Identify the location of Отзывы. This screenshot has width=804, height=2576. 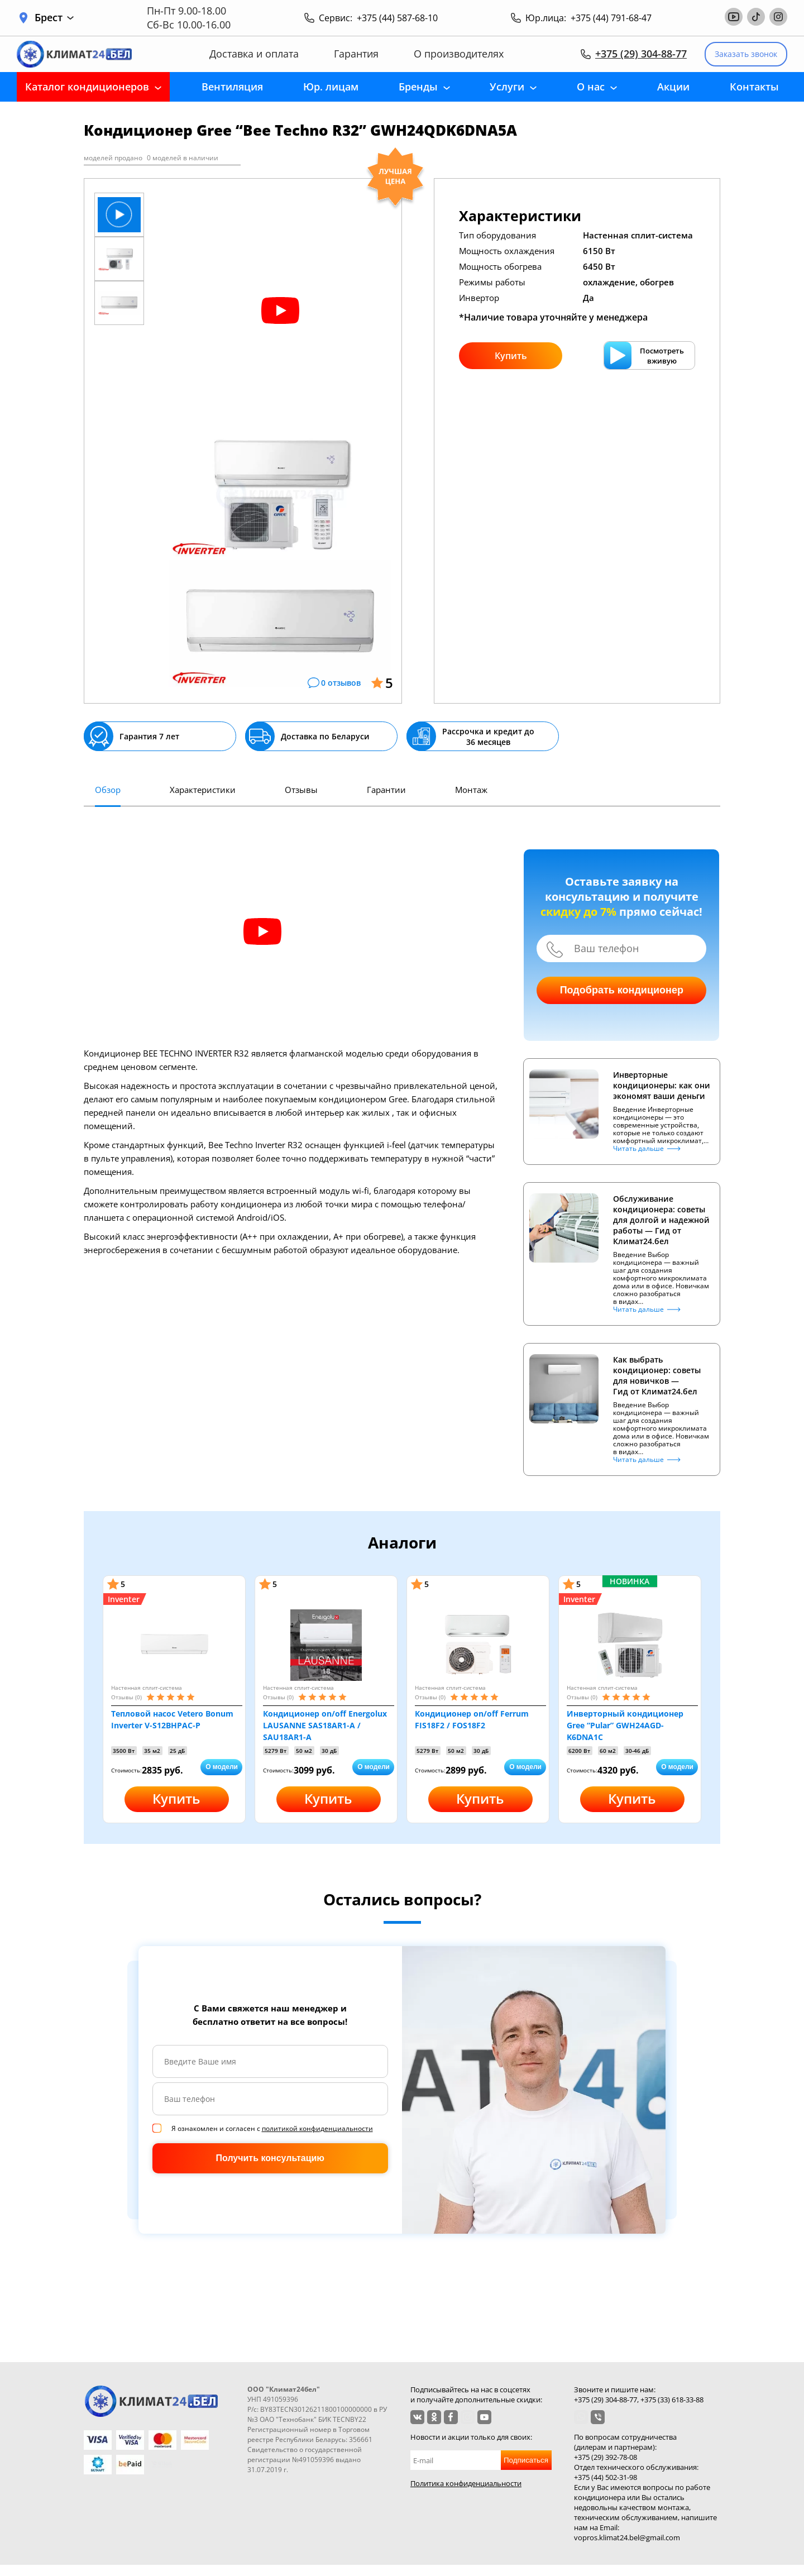
(301, 789).